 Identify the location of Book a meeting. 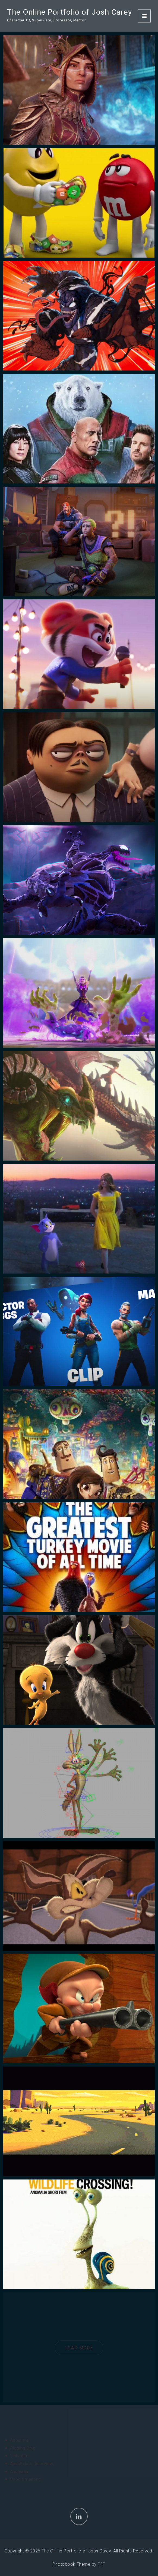
(25, 2479).